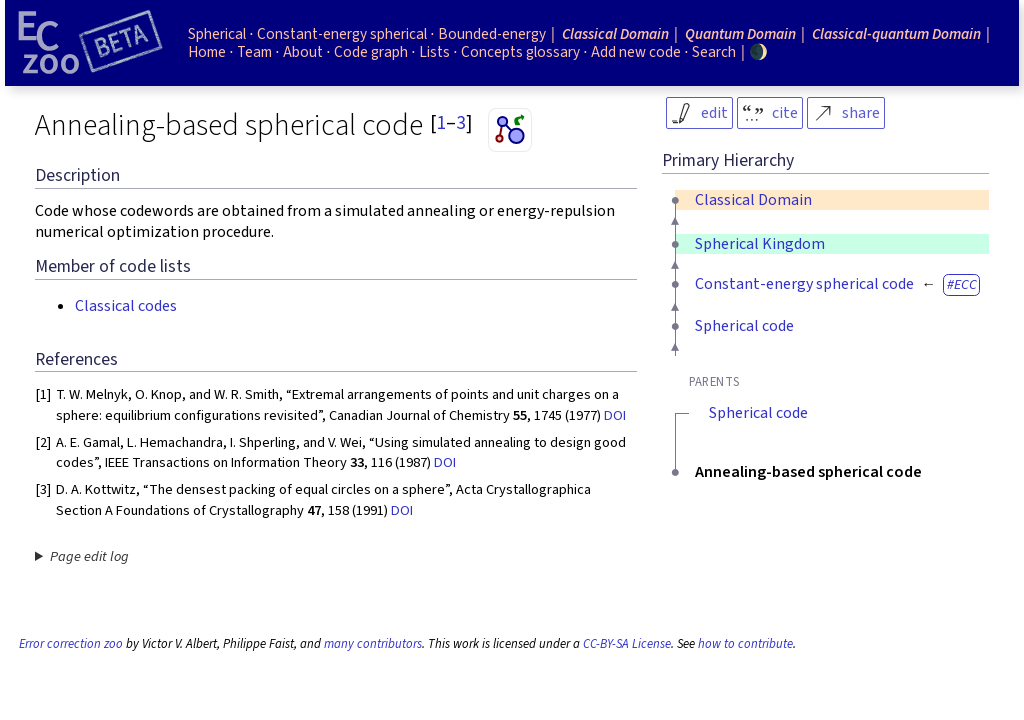 This screenshot has width=1024, height=720. I want to click on Lists, so click(434, 52).